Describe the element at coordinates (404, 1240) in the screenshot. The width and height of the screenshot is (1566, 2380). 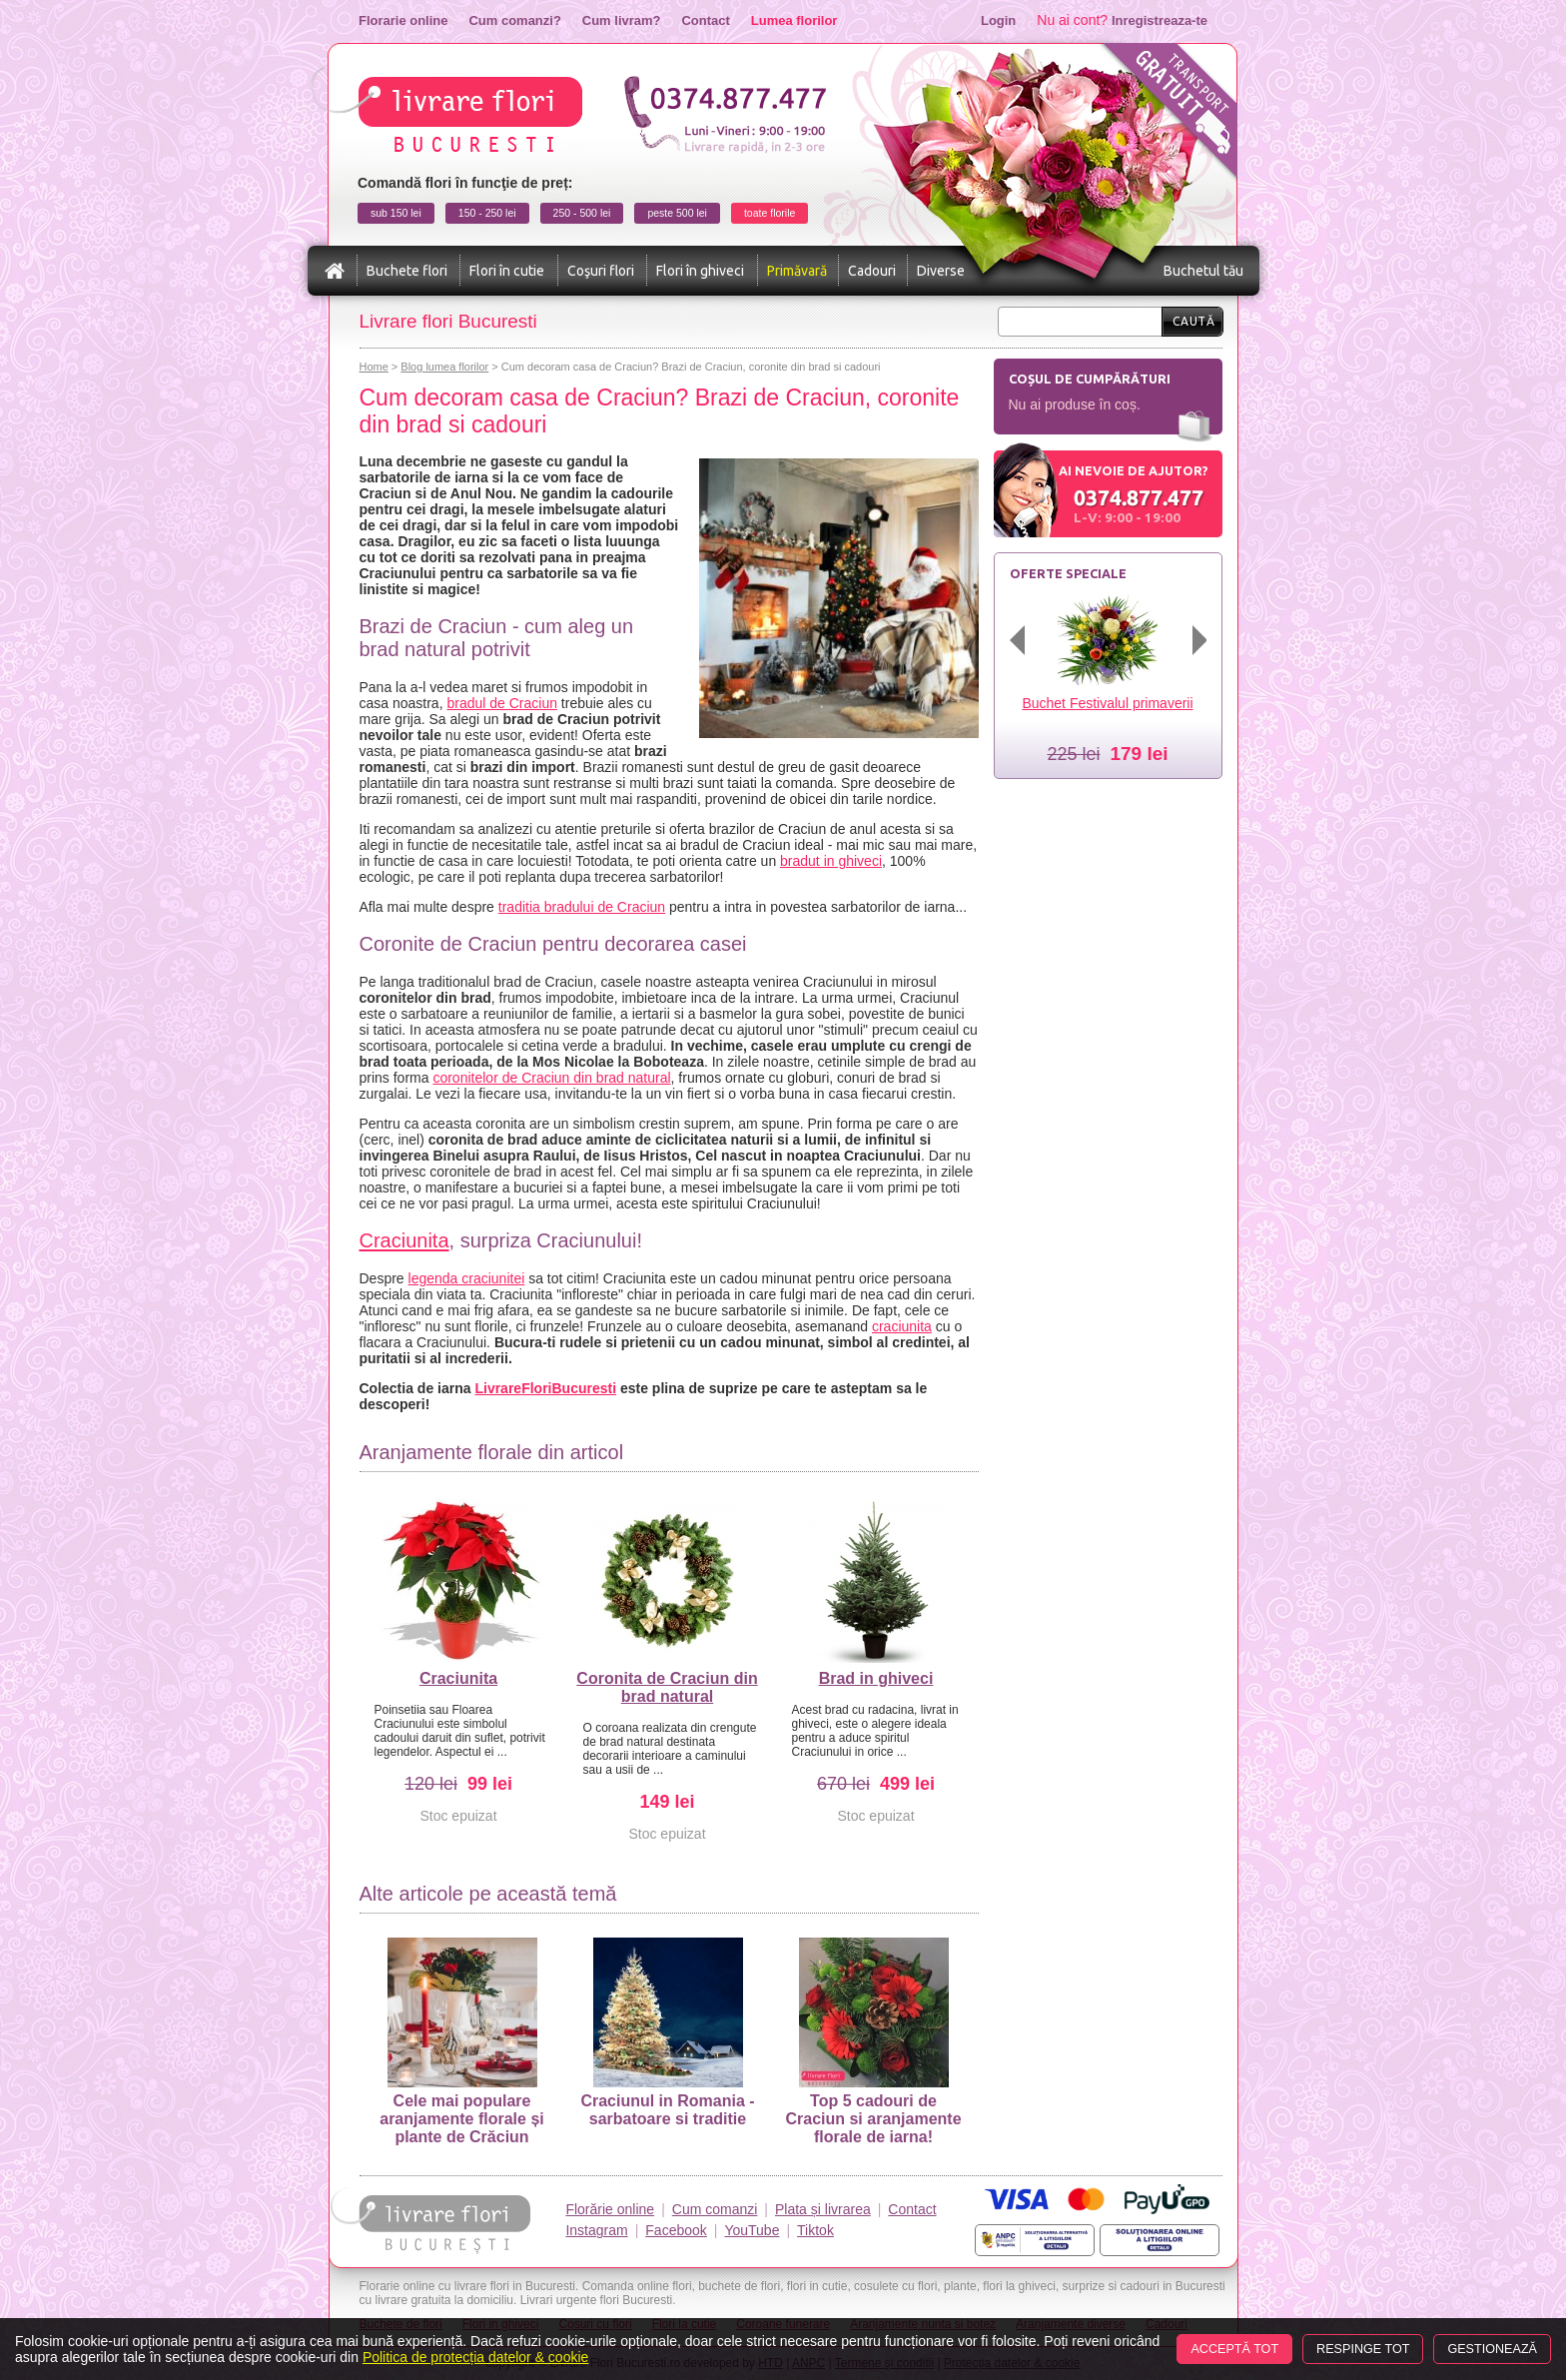
I see `Craciunita` at that location.